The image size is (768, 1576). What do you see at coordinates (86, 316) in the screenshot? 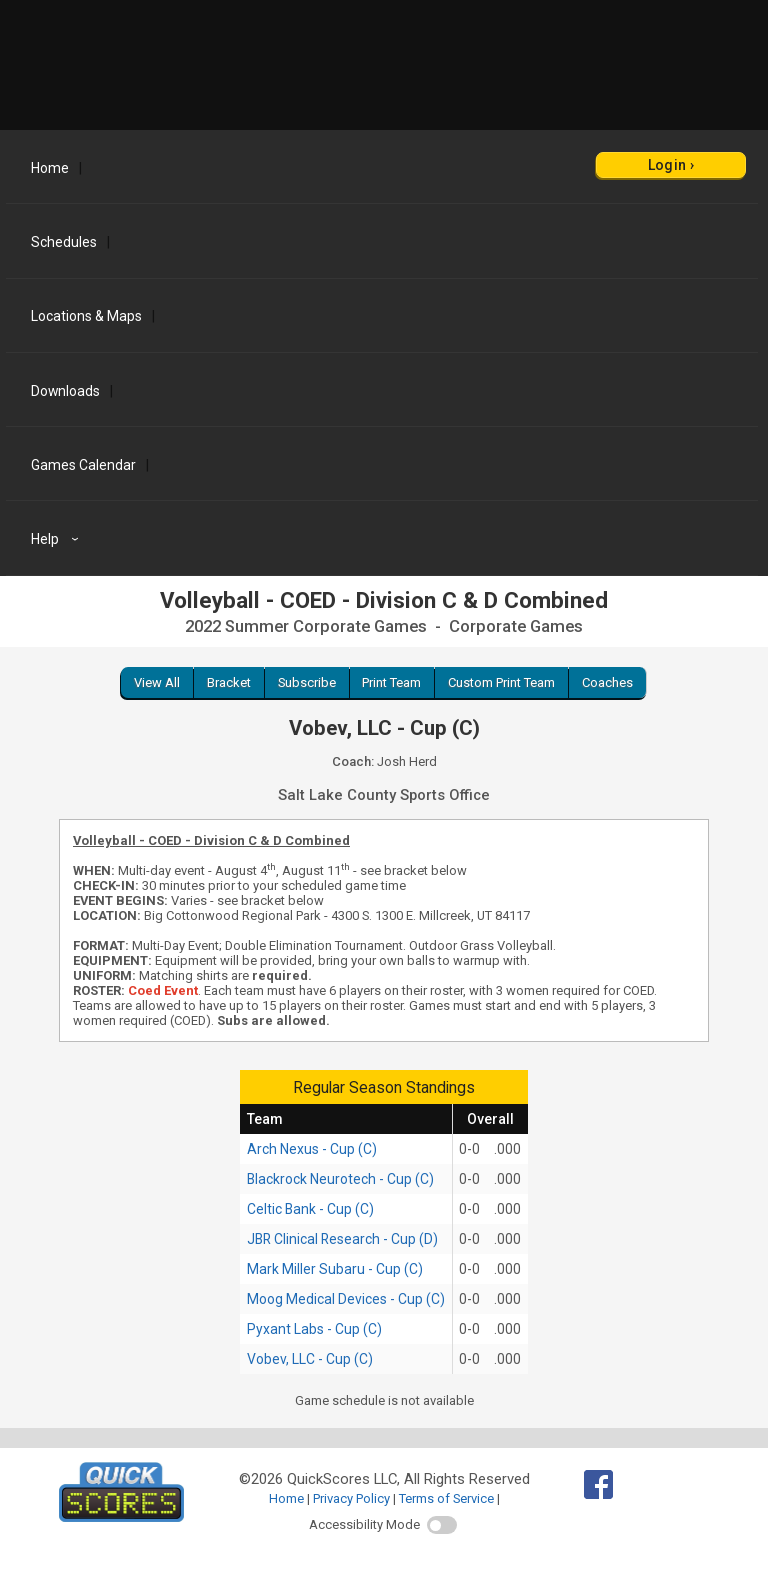
I see `Locations & Maps` at bounding box center [86, 316].